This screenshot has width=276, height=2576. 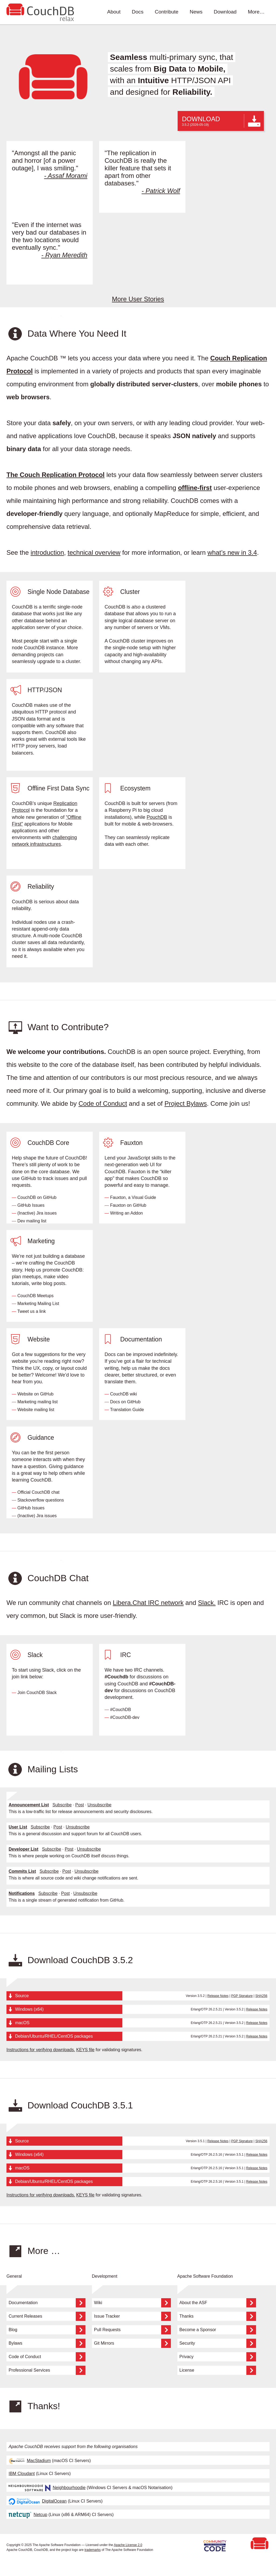 What do you see at coordinates (102, 1103) in the screenshot?
I see `Code of Conduct` at bounding box center [102, 1103].